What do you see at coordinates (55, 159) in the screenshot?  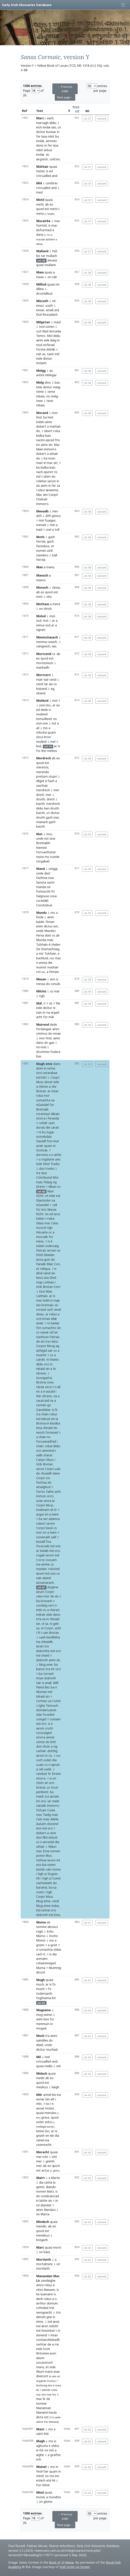 I see `coilctec` at bounding box center [55, 159].